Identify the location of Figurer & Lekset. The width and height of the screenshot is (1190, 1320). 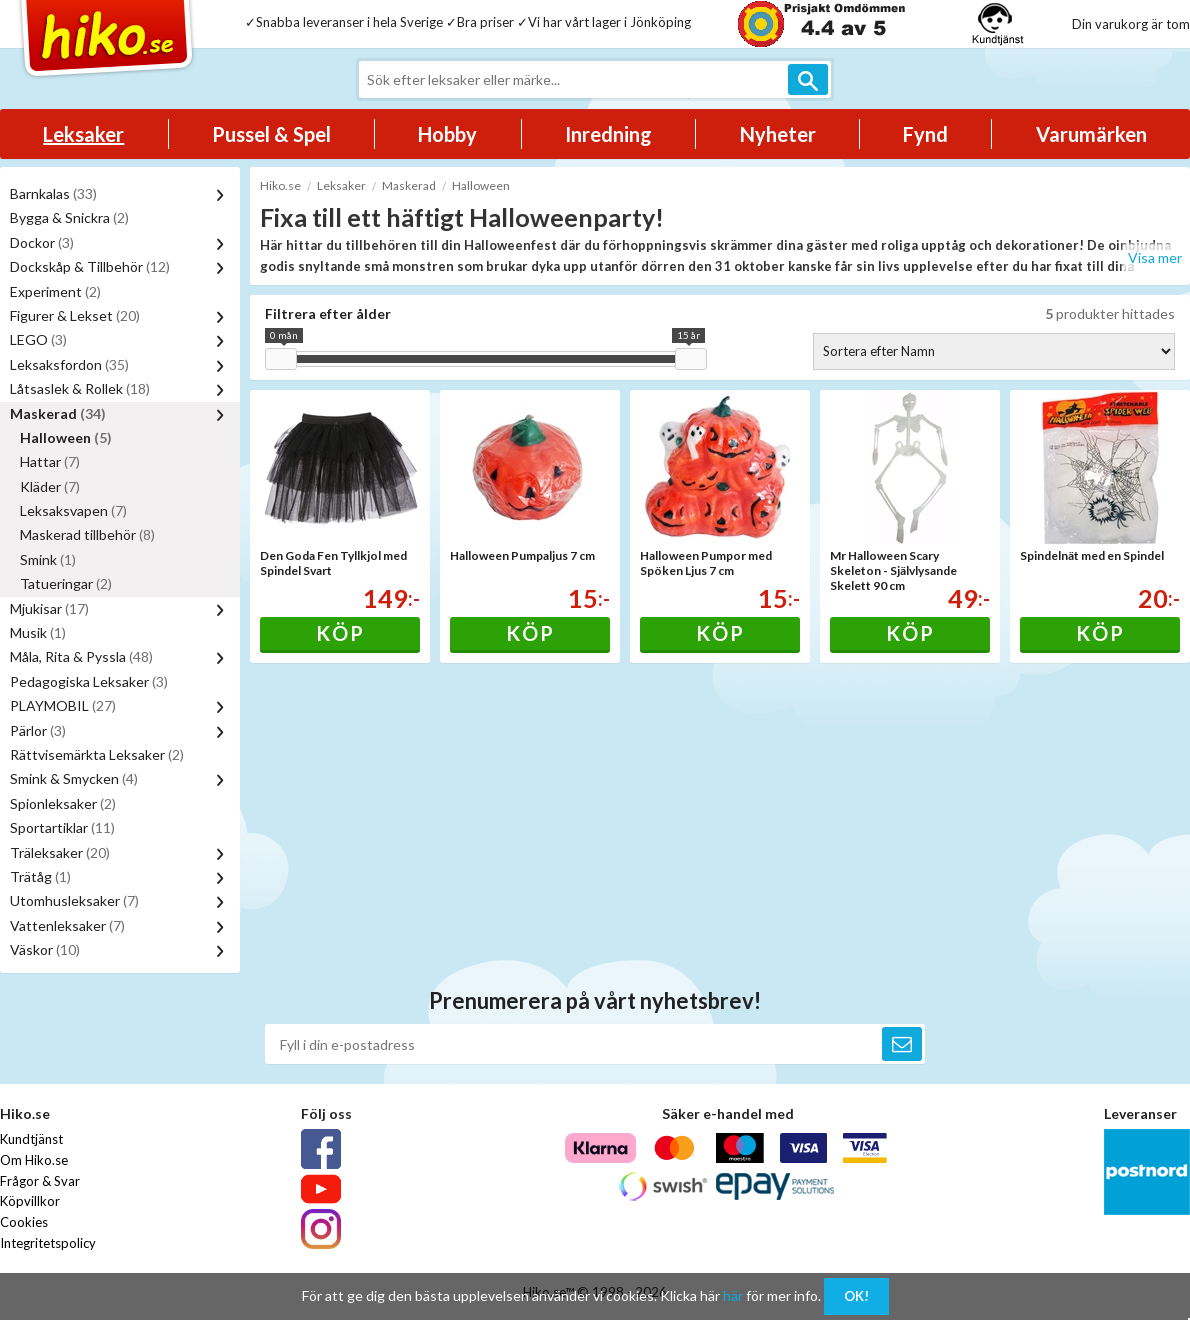
(75, 315).